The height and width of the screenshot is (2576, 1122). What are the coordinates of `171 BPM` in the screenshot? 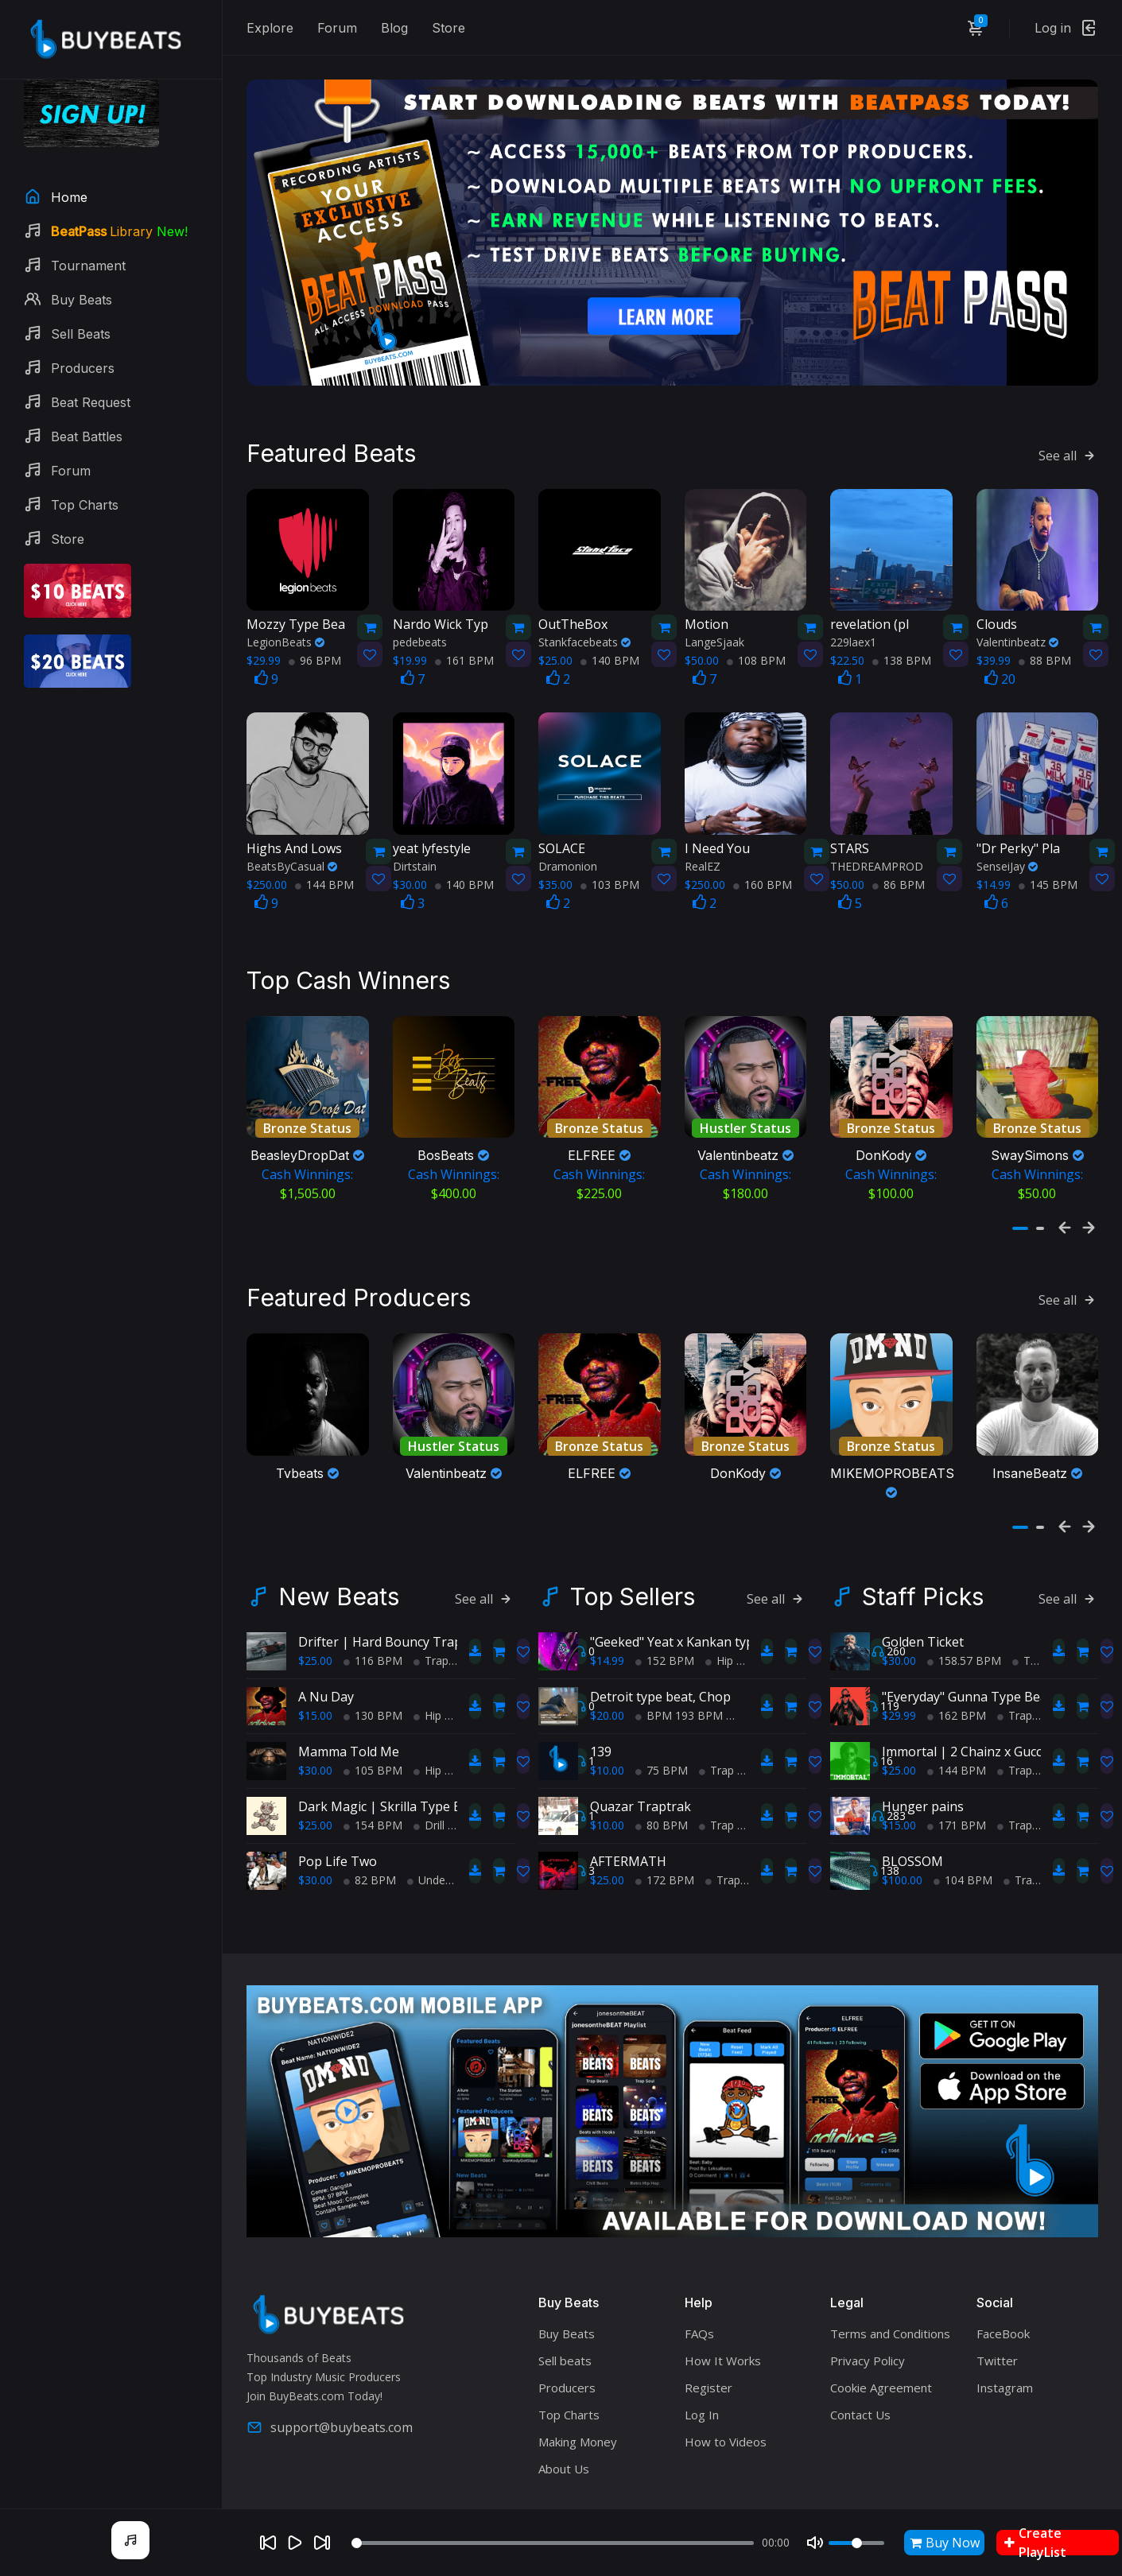 It's located at (956, 1786).